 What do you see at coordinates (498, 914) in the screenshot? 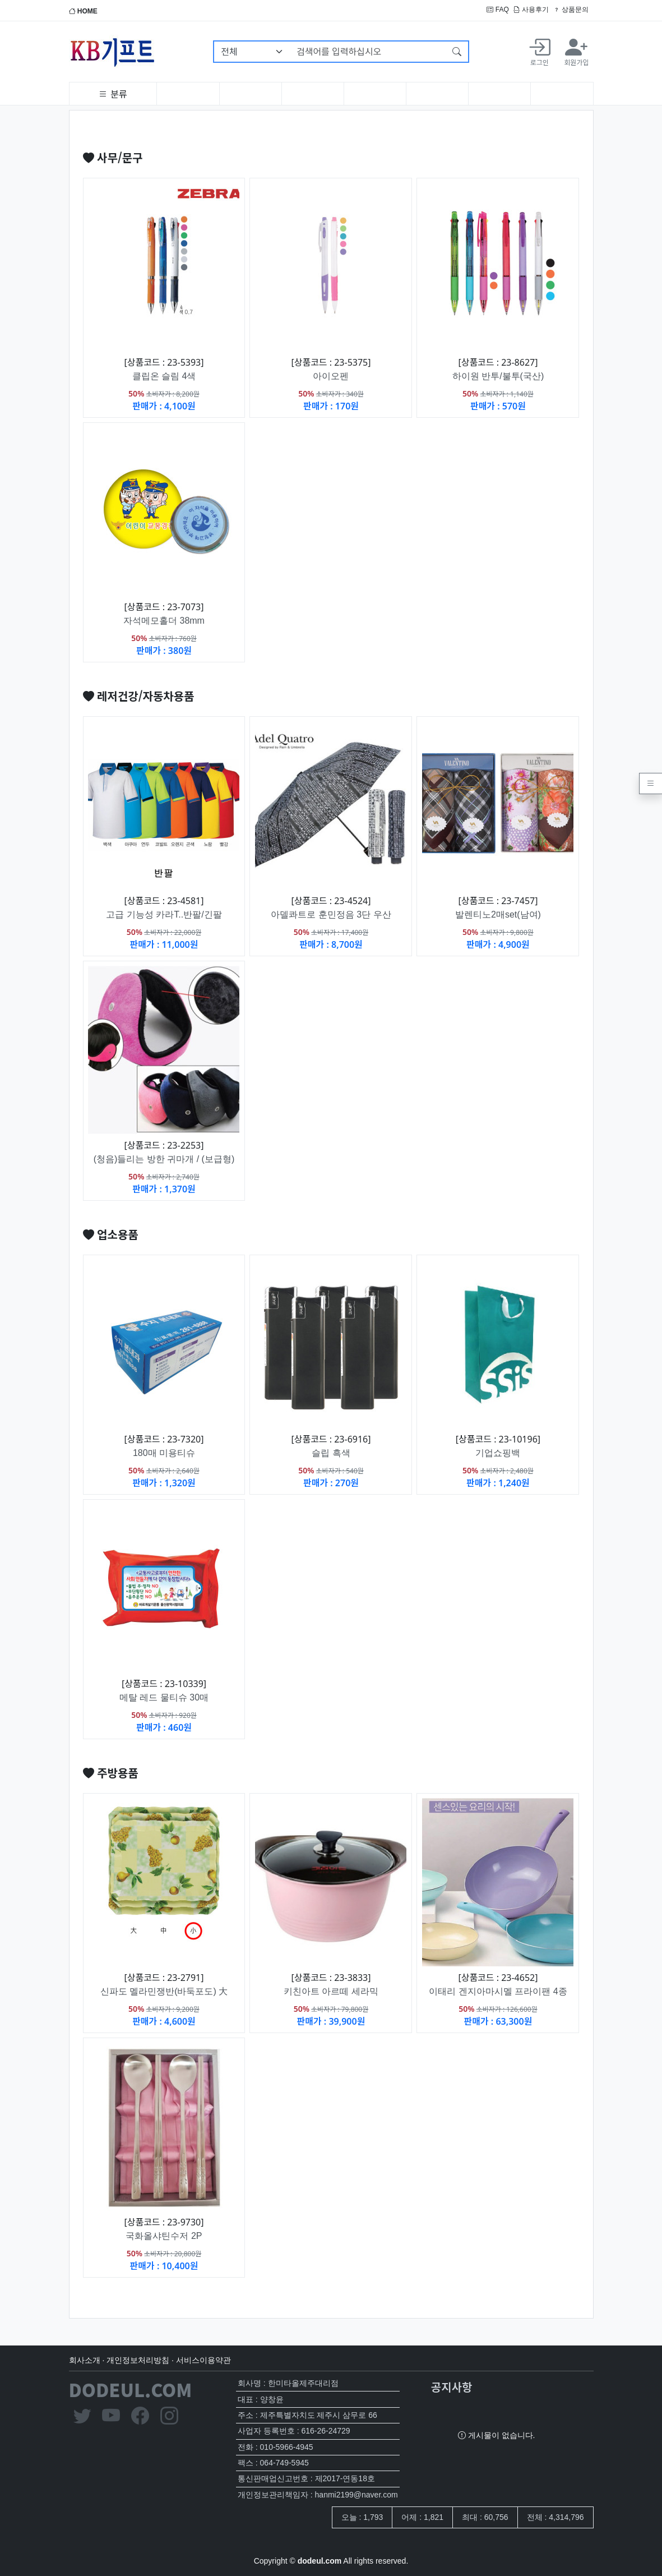
I see `발렌티노2매set(남여)` at bounding box center [498, 914].